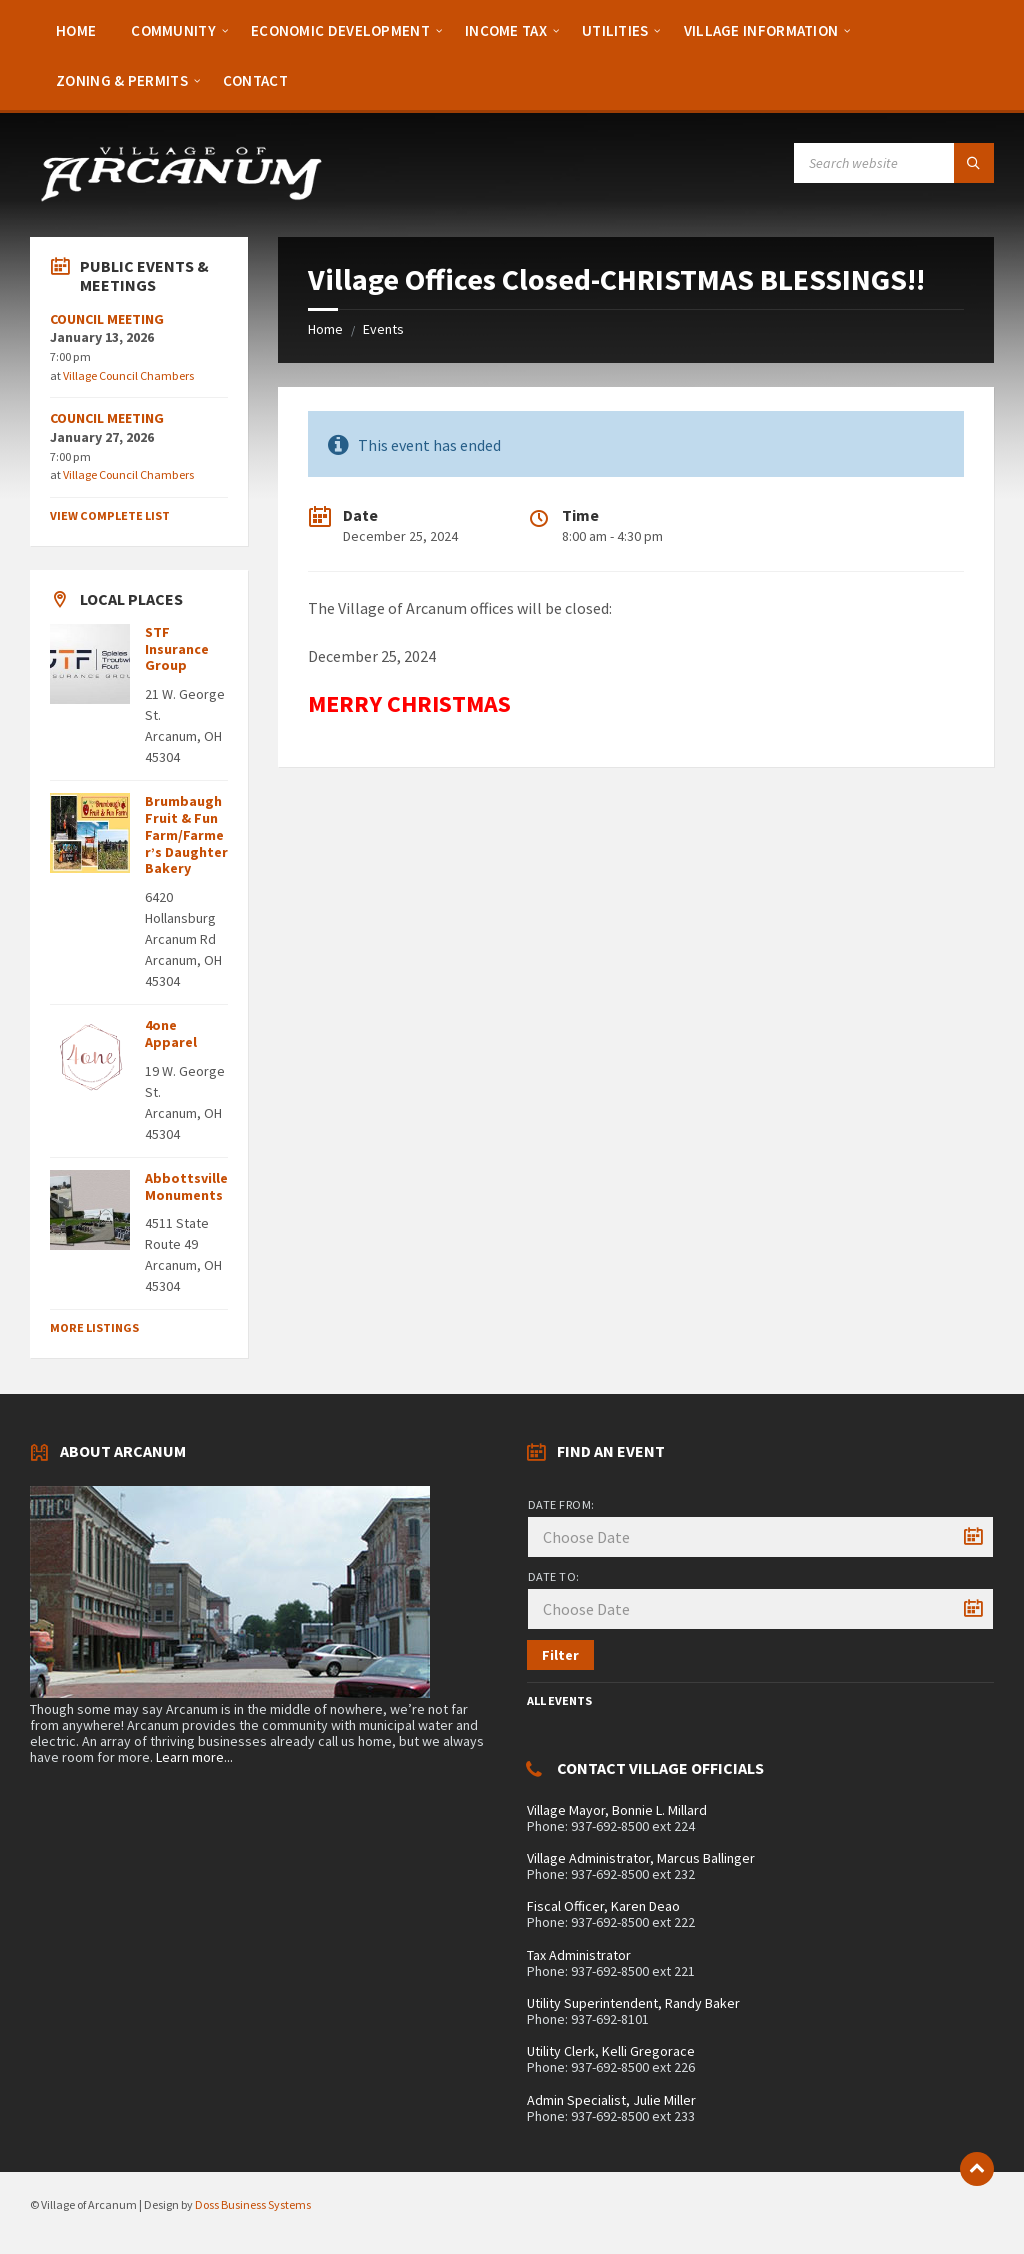  I want to click on Date to:, so click(554, 1576).